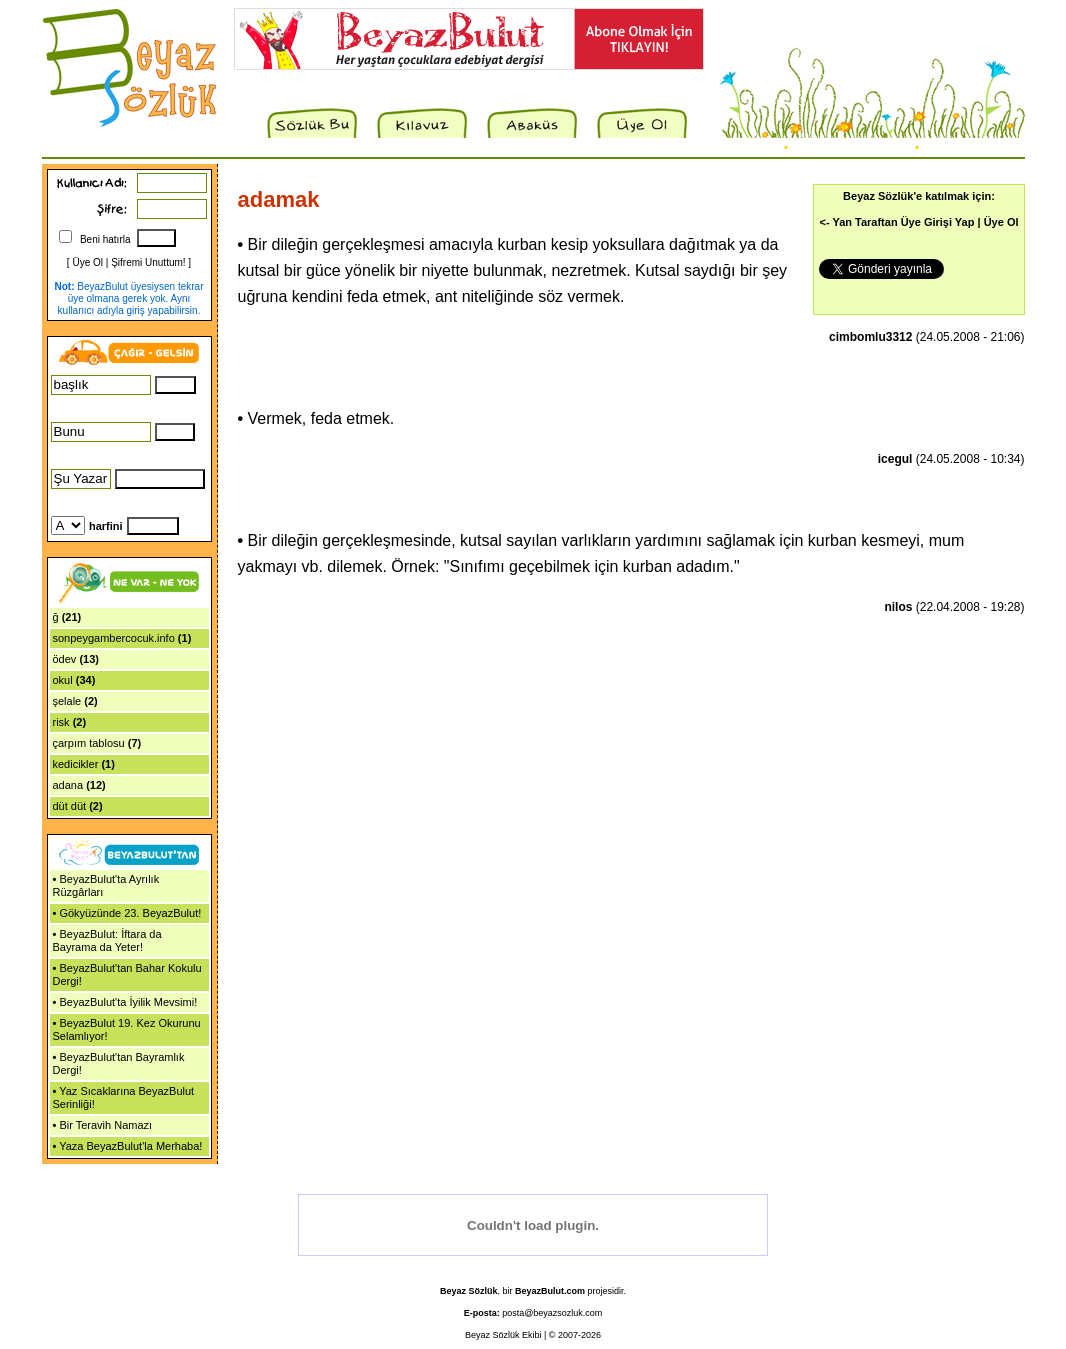 The image size is (1066, 1349). I want to click on Yaza BeyazBulut'la Merhaba!, so click(130, 1146).